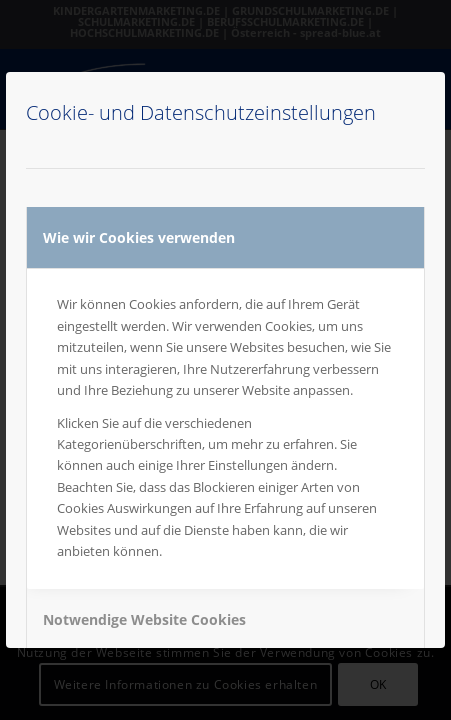 The width and height of the screenshot is (451, 720). Describe the element at coordinates (139, 237) in the screenshot. I see `Wie wir Cookies verwenden` at that location.